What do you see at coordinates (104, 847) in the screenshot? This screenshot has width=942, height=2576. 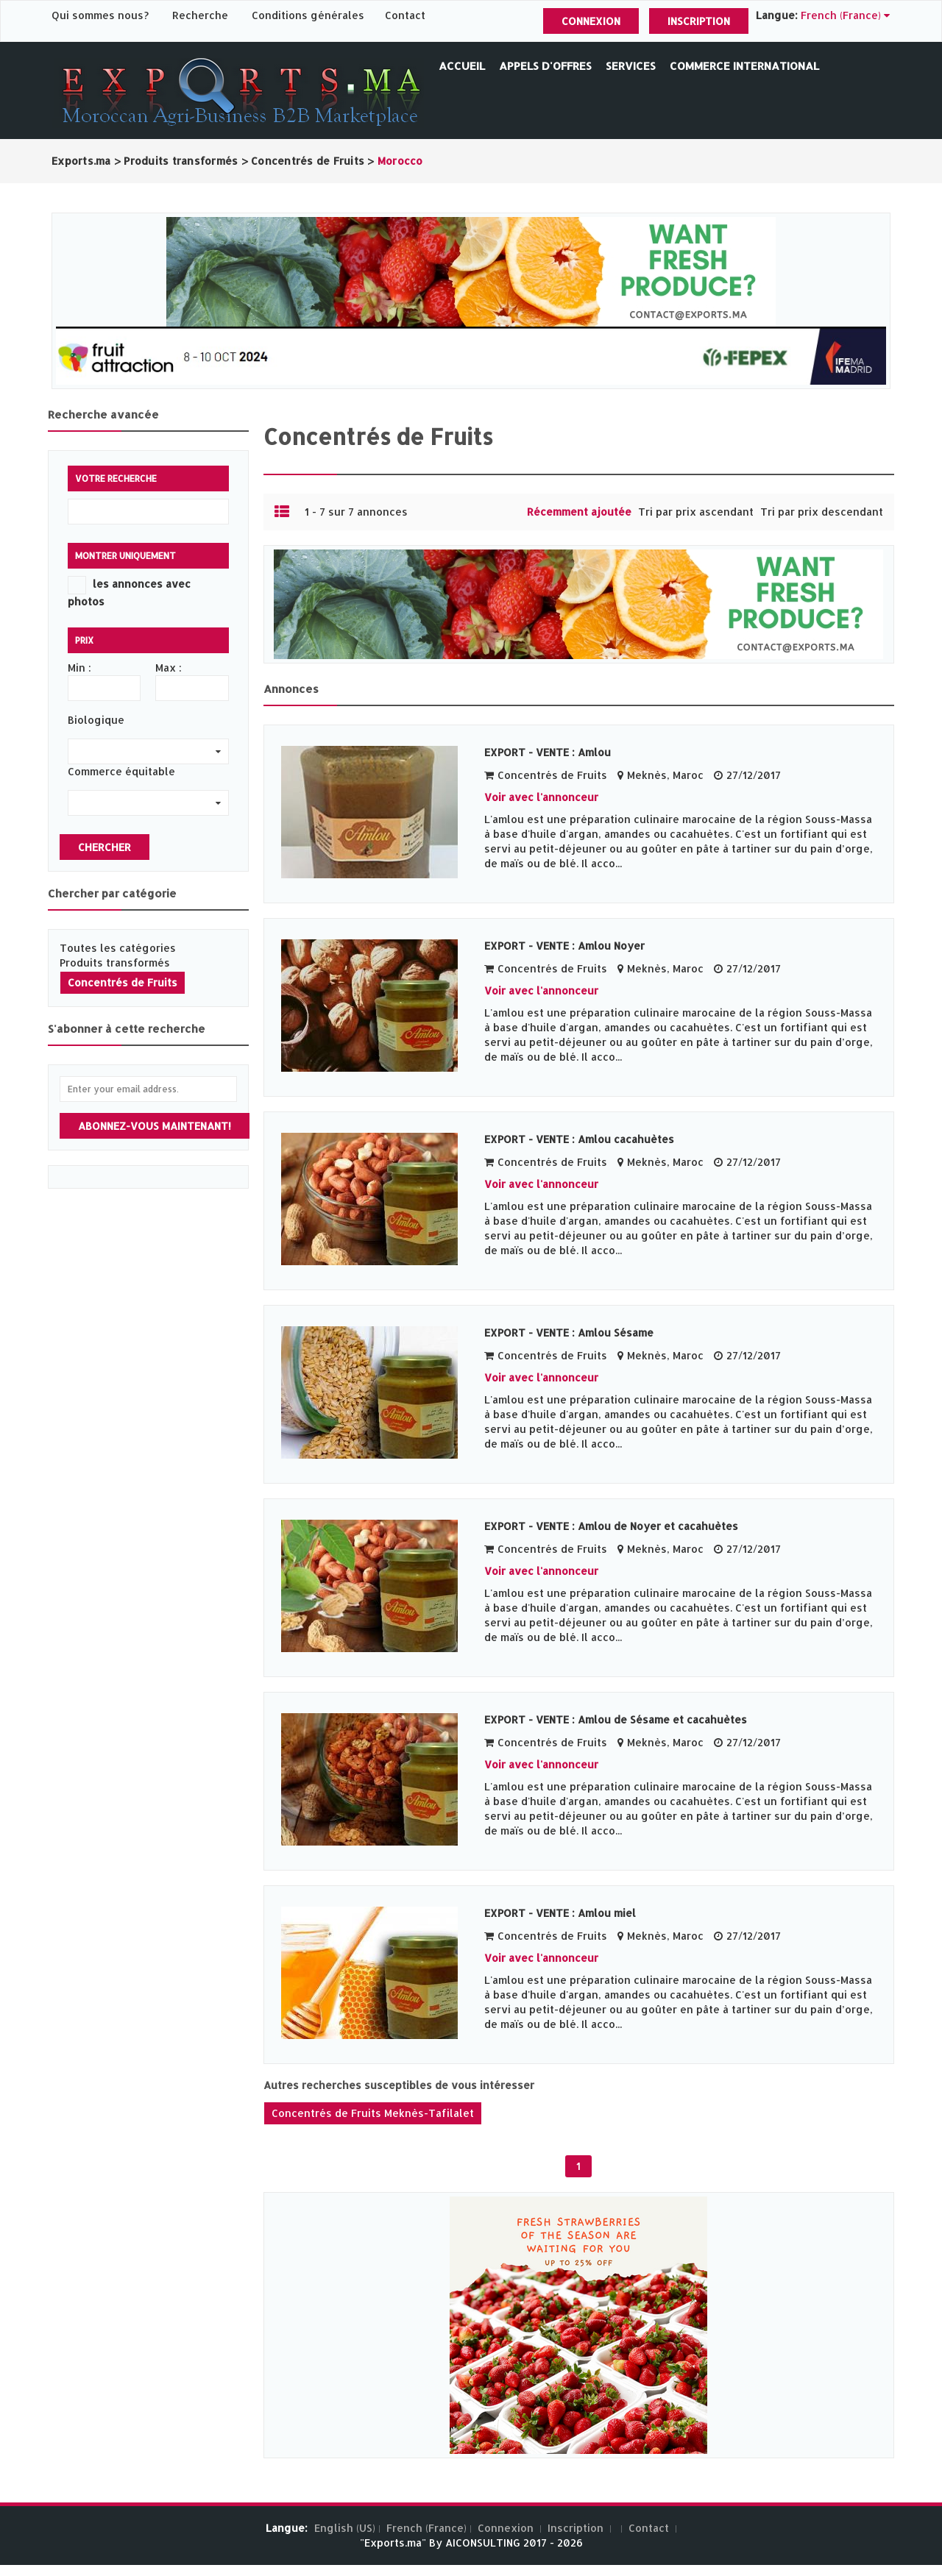 I see `Chercher` at bounding box center [104, 847].